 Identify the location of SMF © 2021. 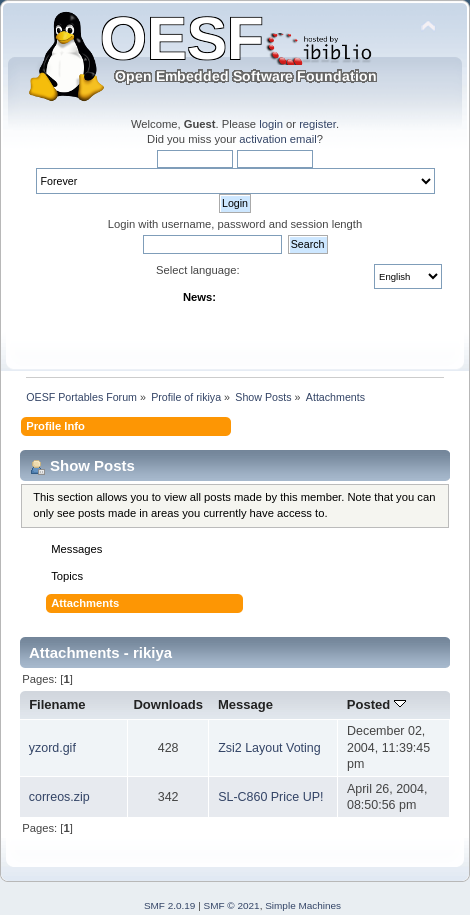
(232, 905).